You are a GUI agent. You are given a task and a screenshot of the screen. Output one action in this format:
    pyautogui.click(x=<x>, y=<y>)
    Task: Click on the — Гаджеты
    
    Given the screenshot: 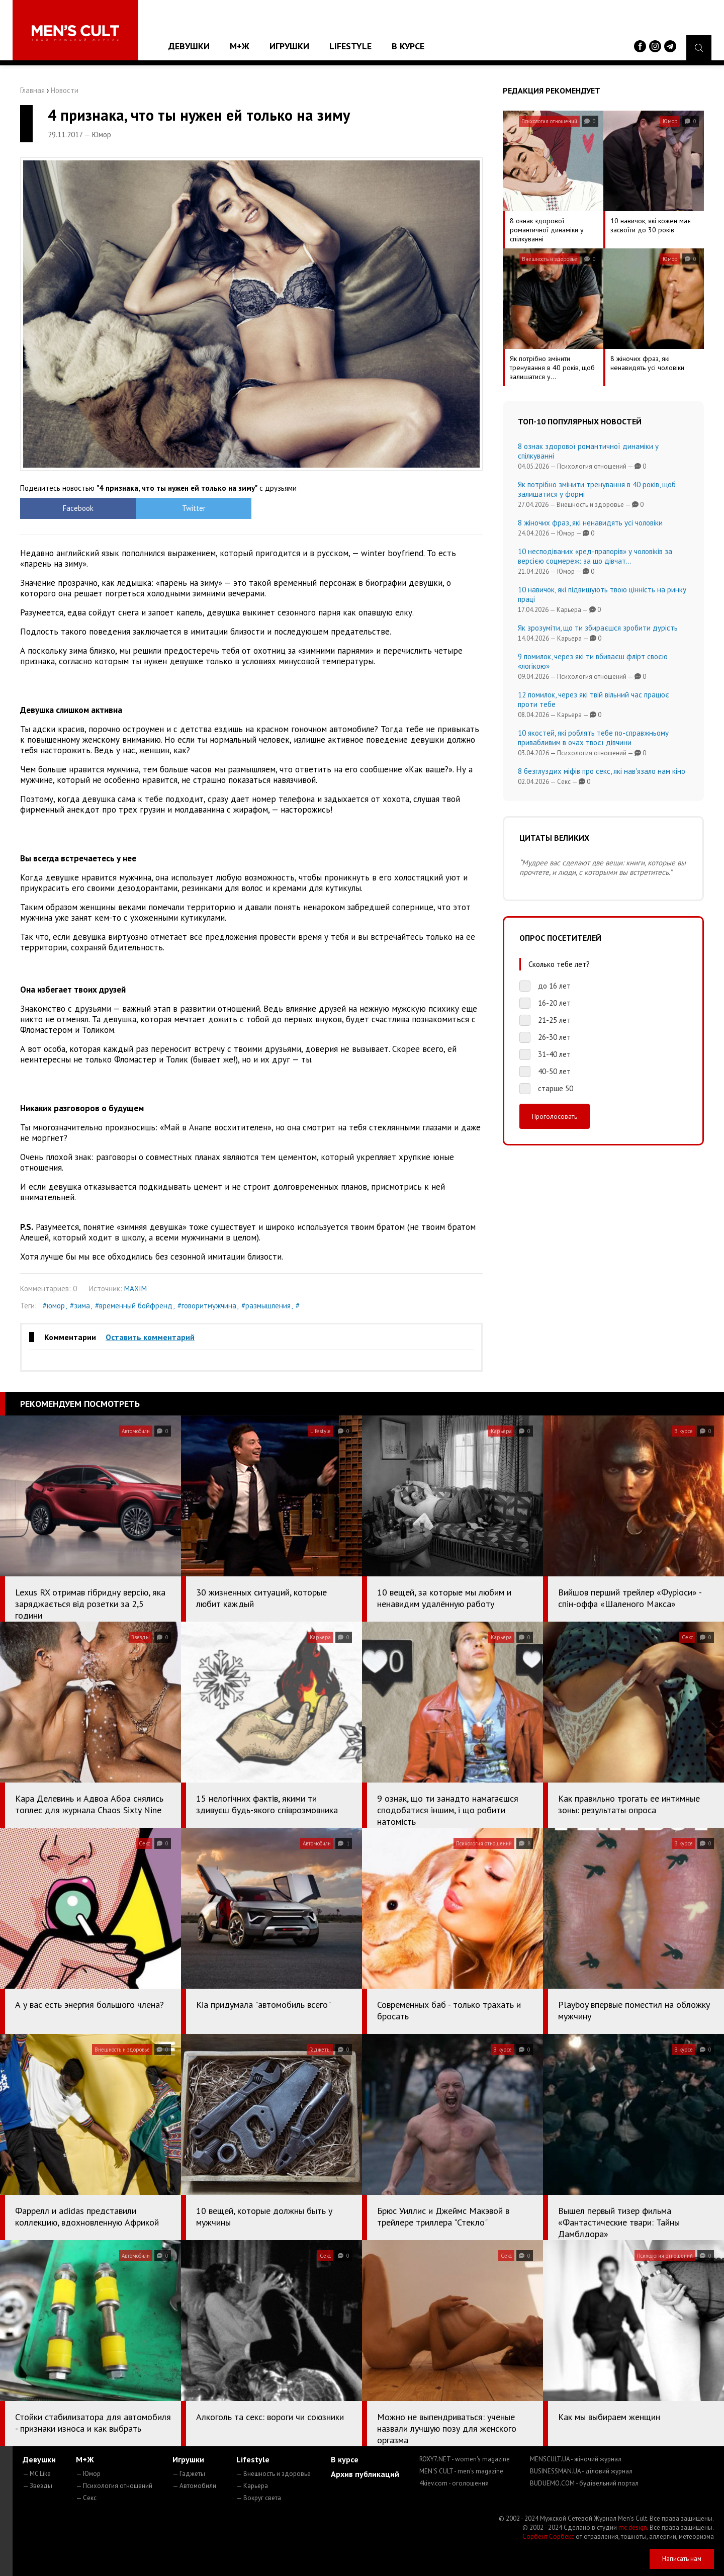 What is the action you would take?
    pyautogui.click(x=188, y=2473)
    